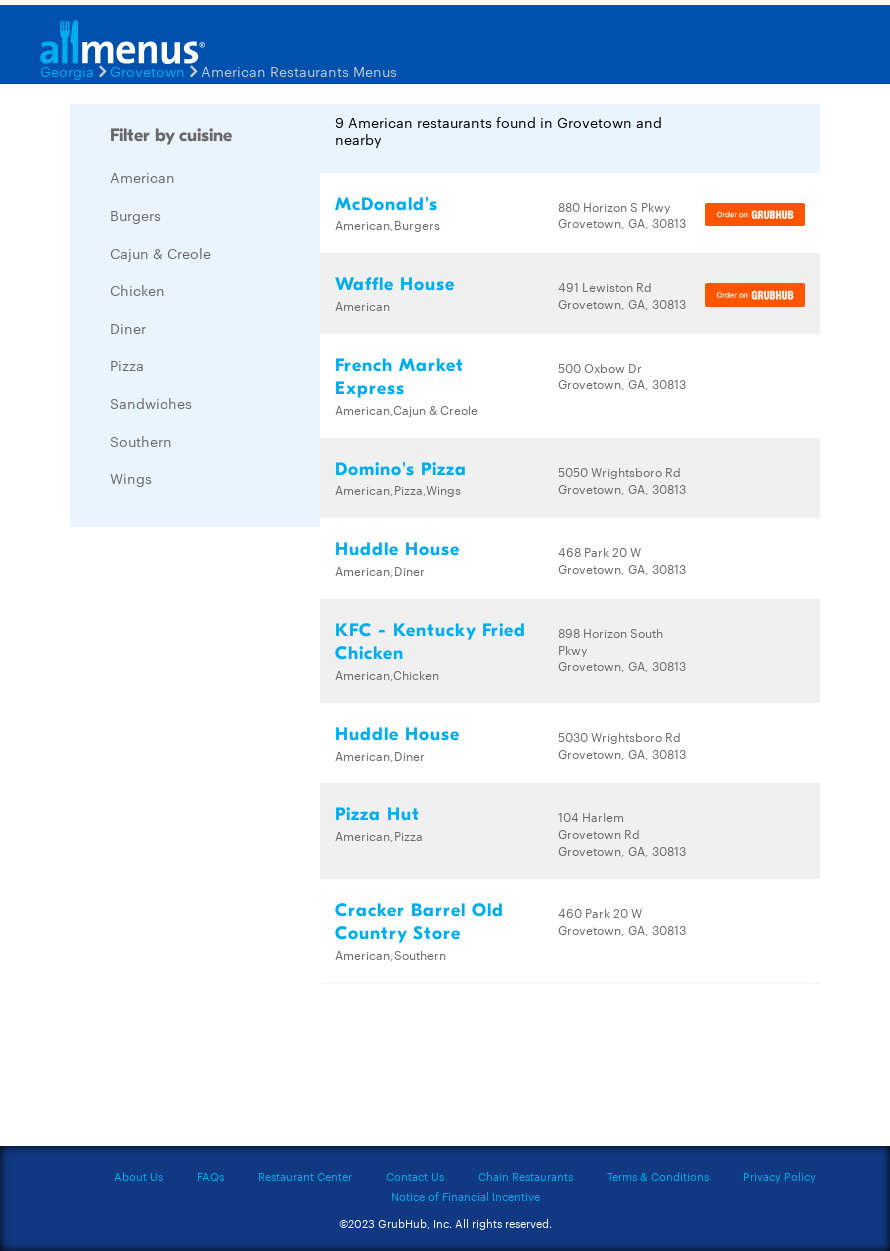 Image resolution: width=890 pixels, height=1251 pixels. What do you see at coordinates (210, 1176) in the screenshot?
I see `FAQs` at bounding box center [210, 1176].